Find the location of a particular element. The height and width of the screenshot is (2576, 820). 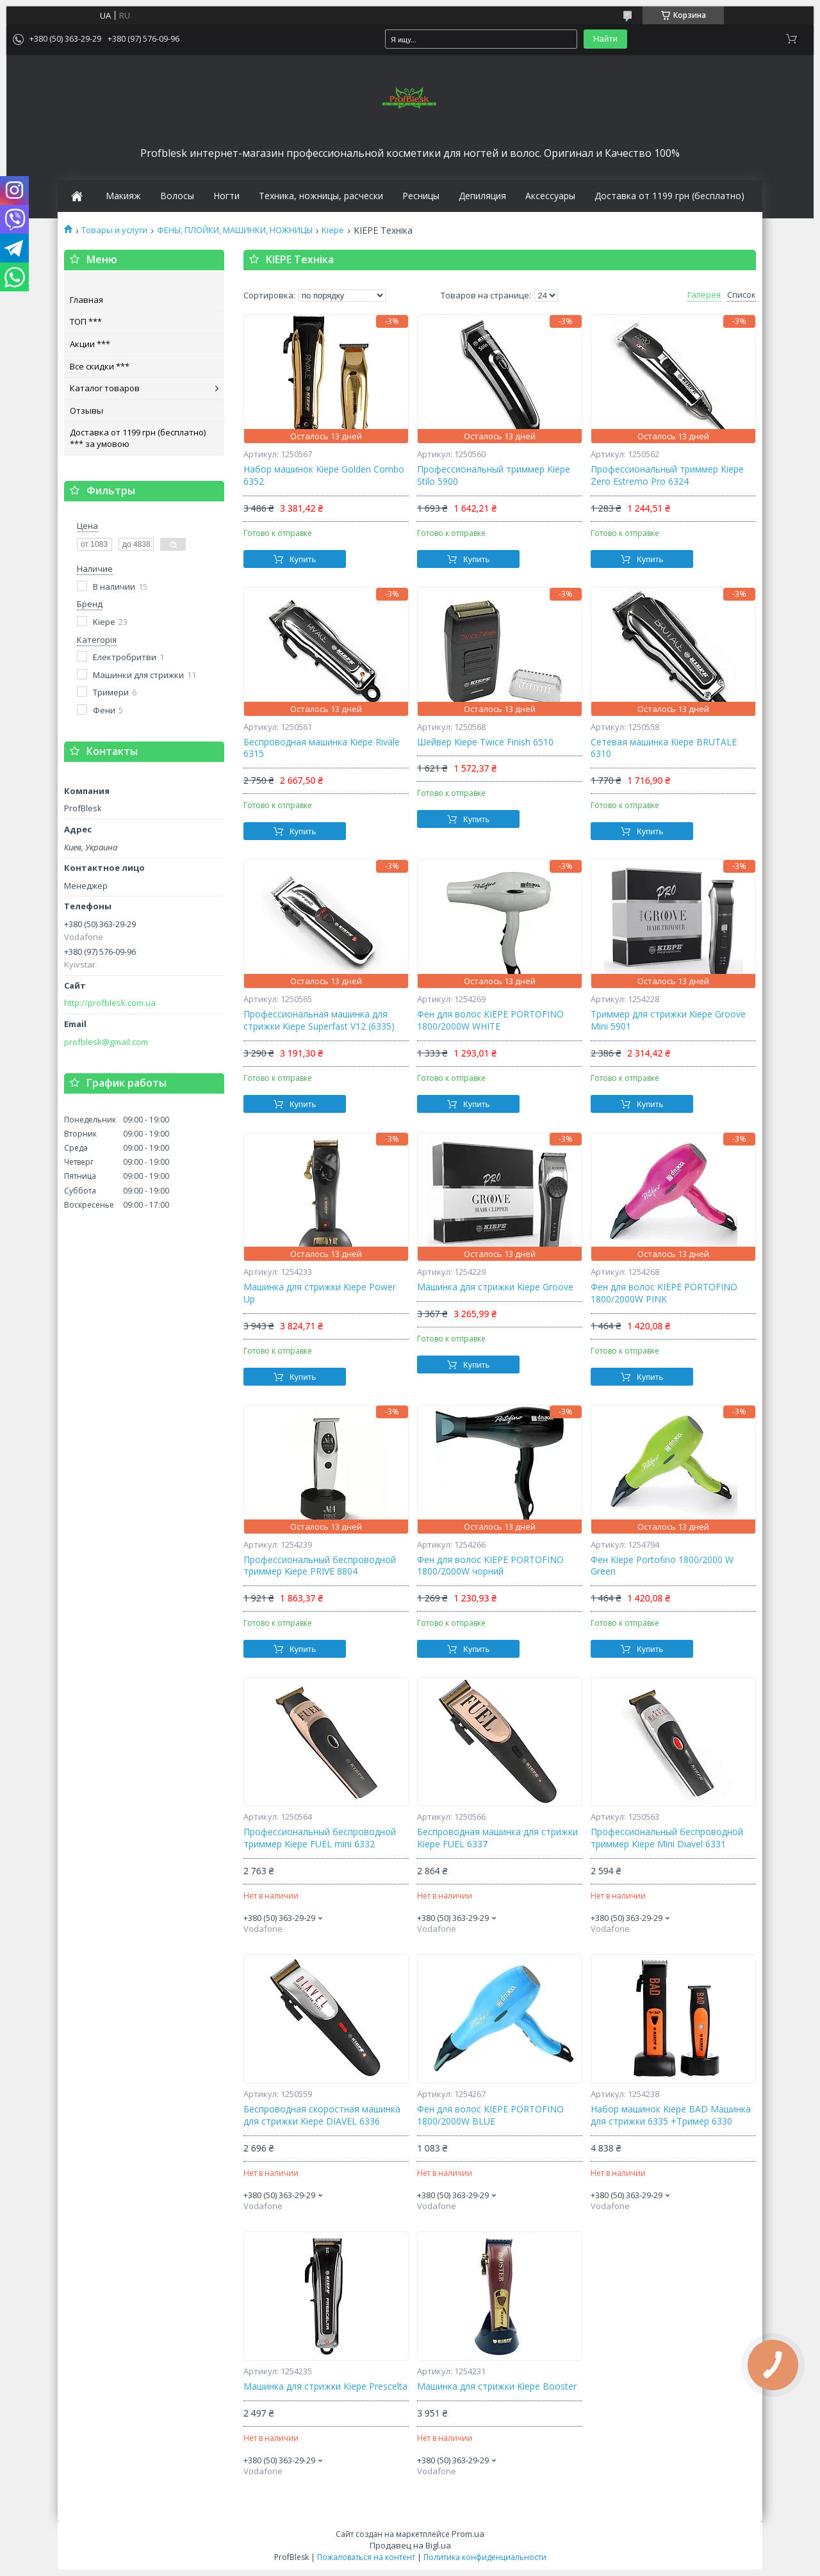

Kiepe is located at coordinates (333, 230).